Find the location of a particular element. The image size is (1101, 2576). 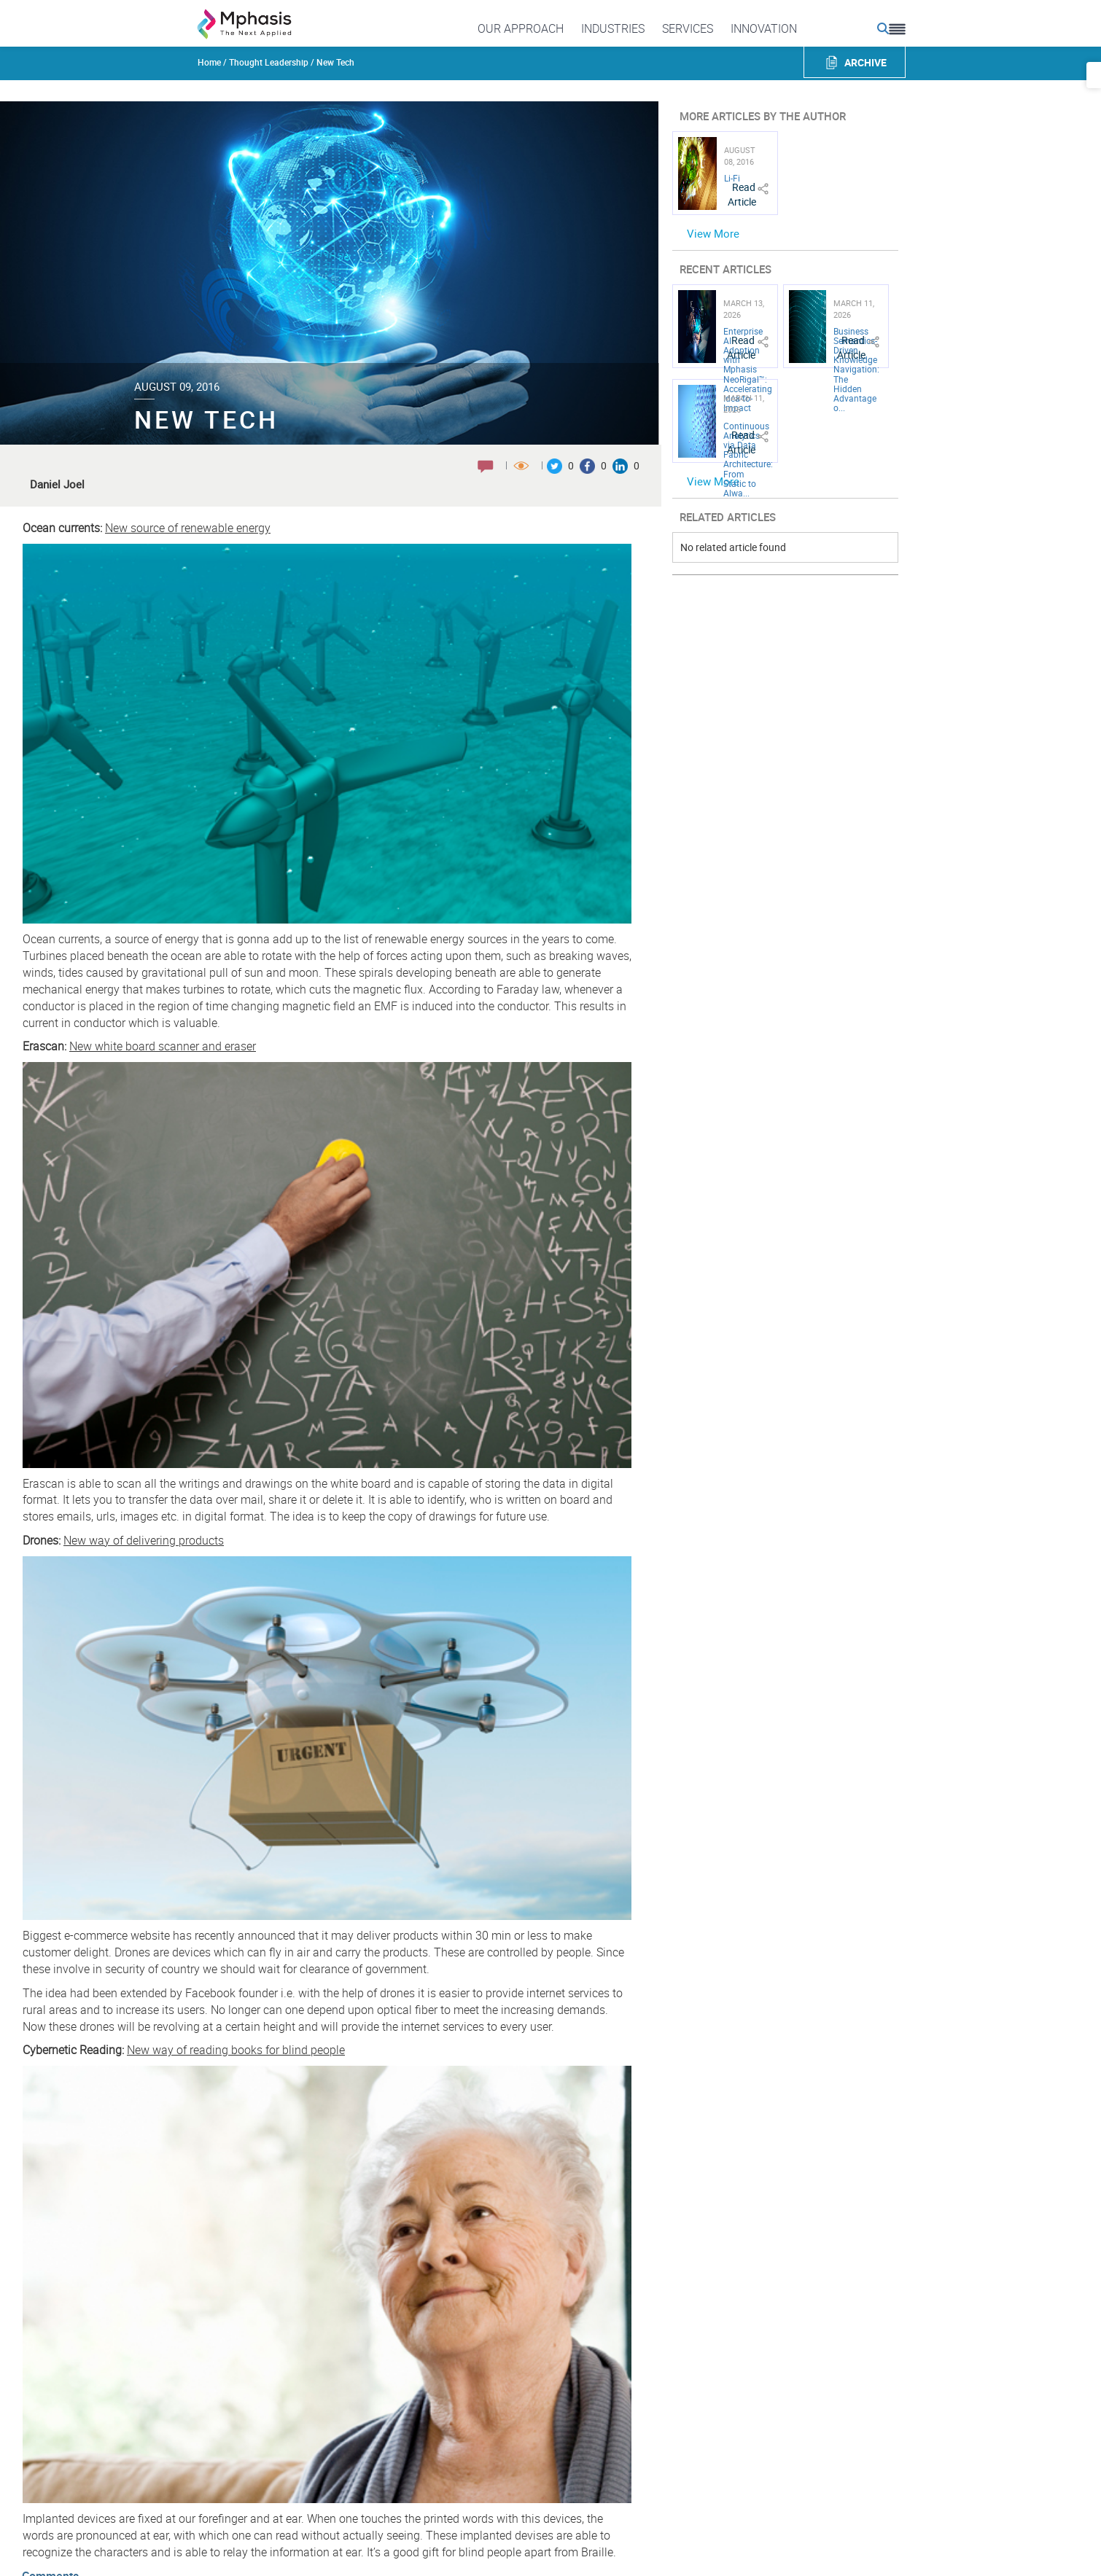

[search icon] is located at coordinates (883, 28).